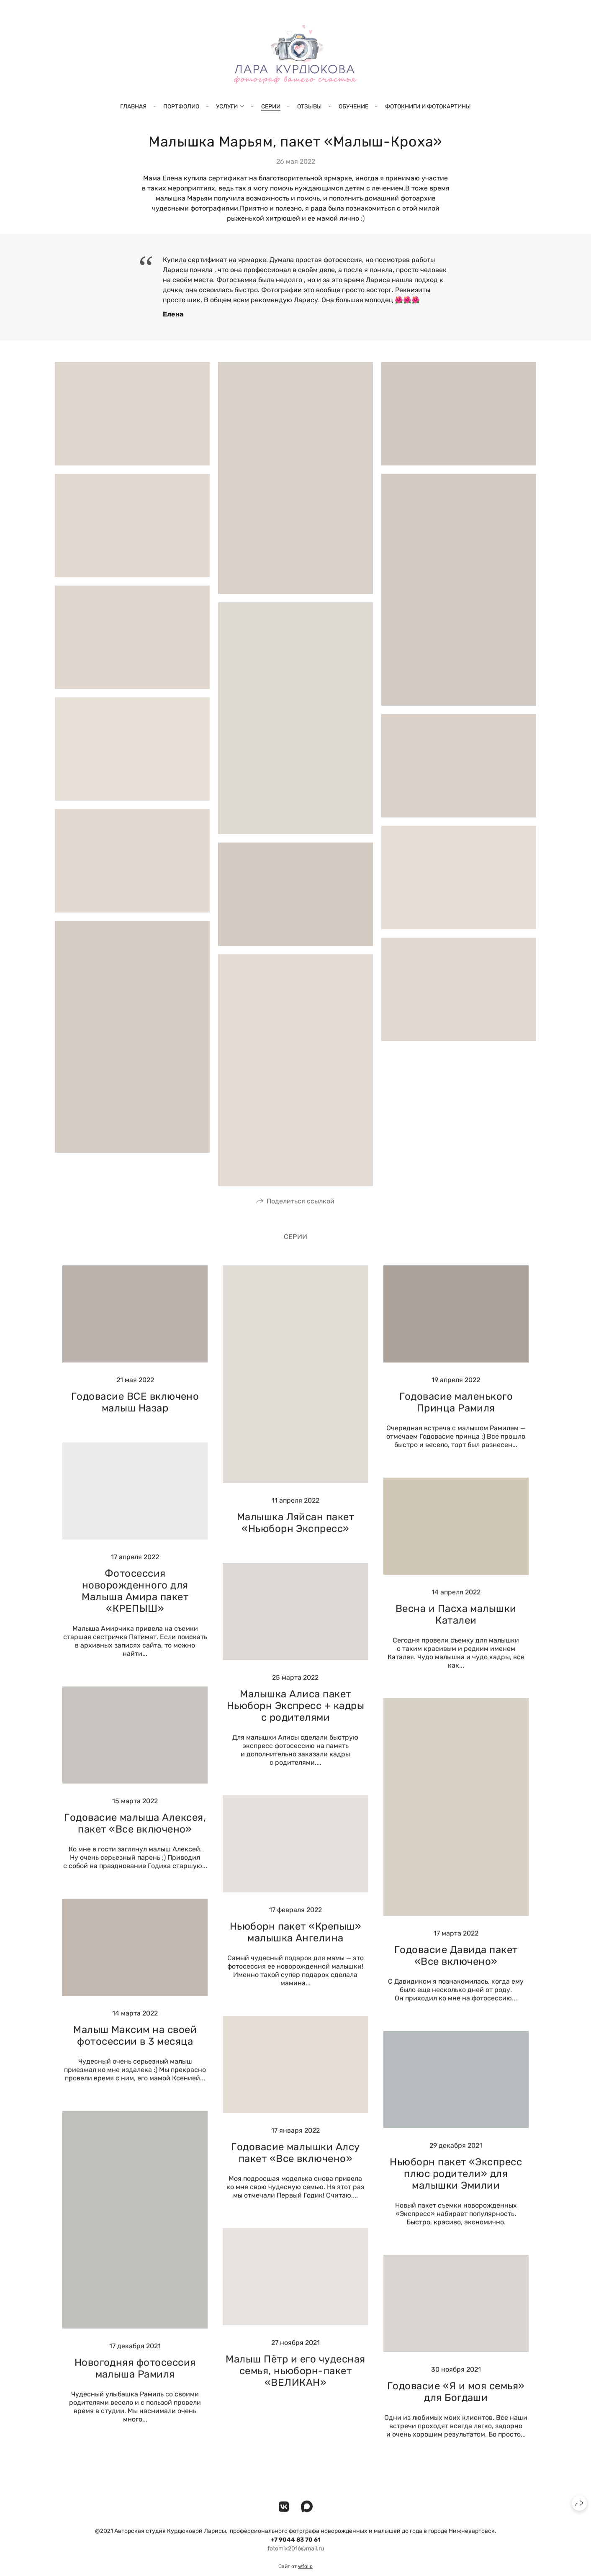 The width and height of the screenshot is (591, 2576). I want to click on Годовасие малышки Алсу пакет «Все включено», so click(295, 2166).